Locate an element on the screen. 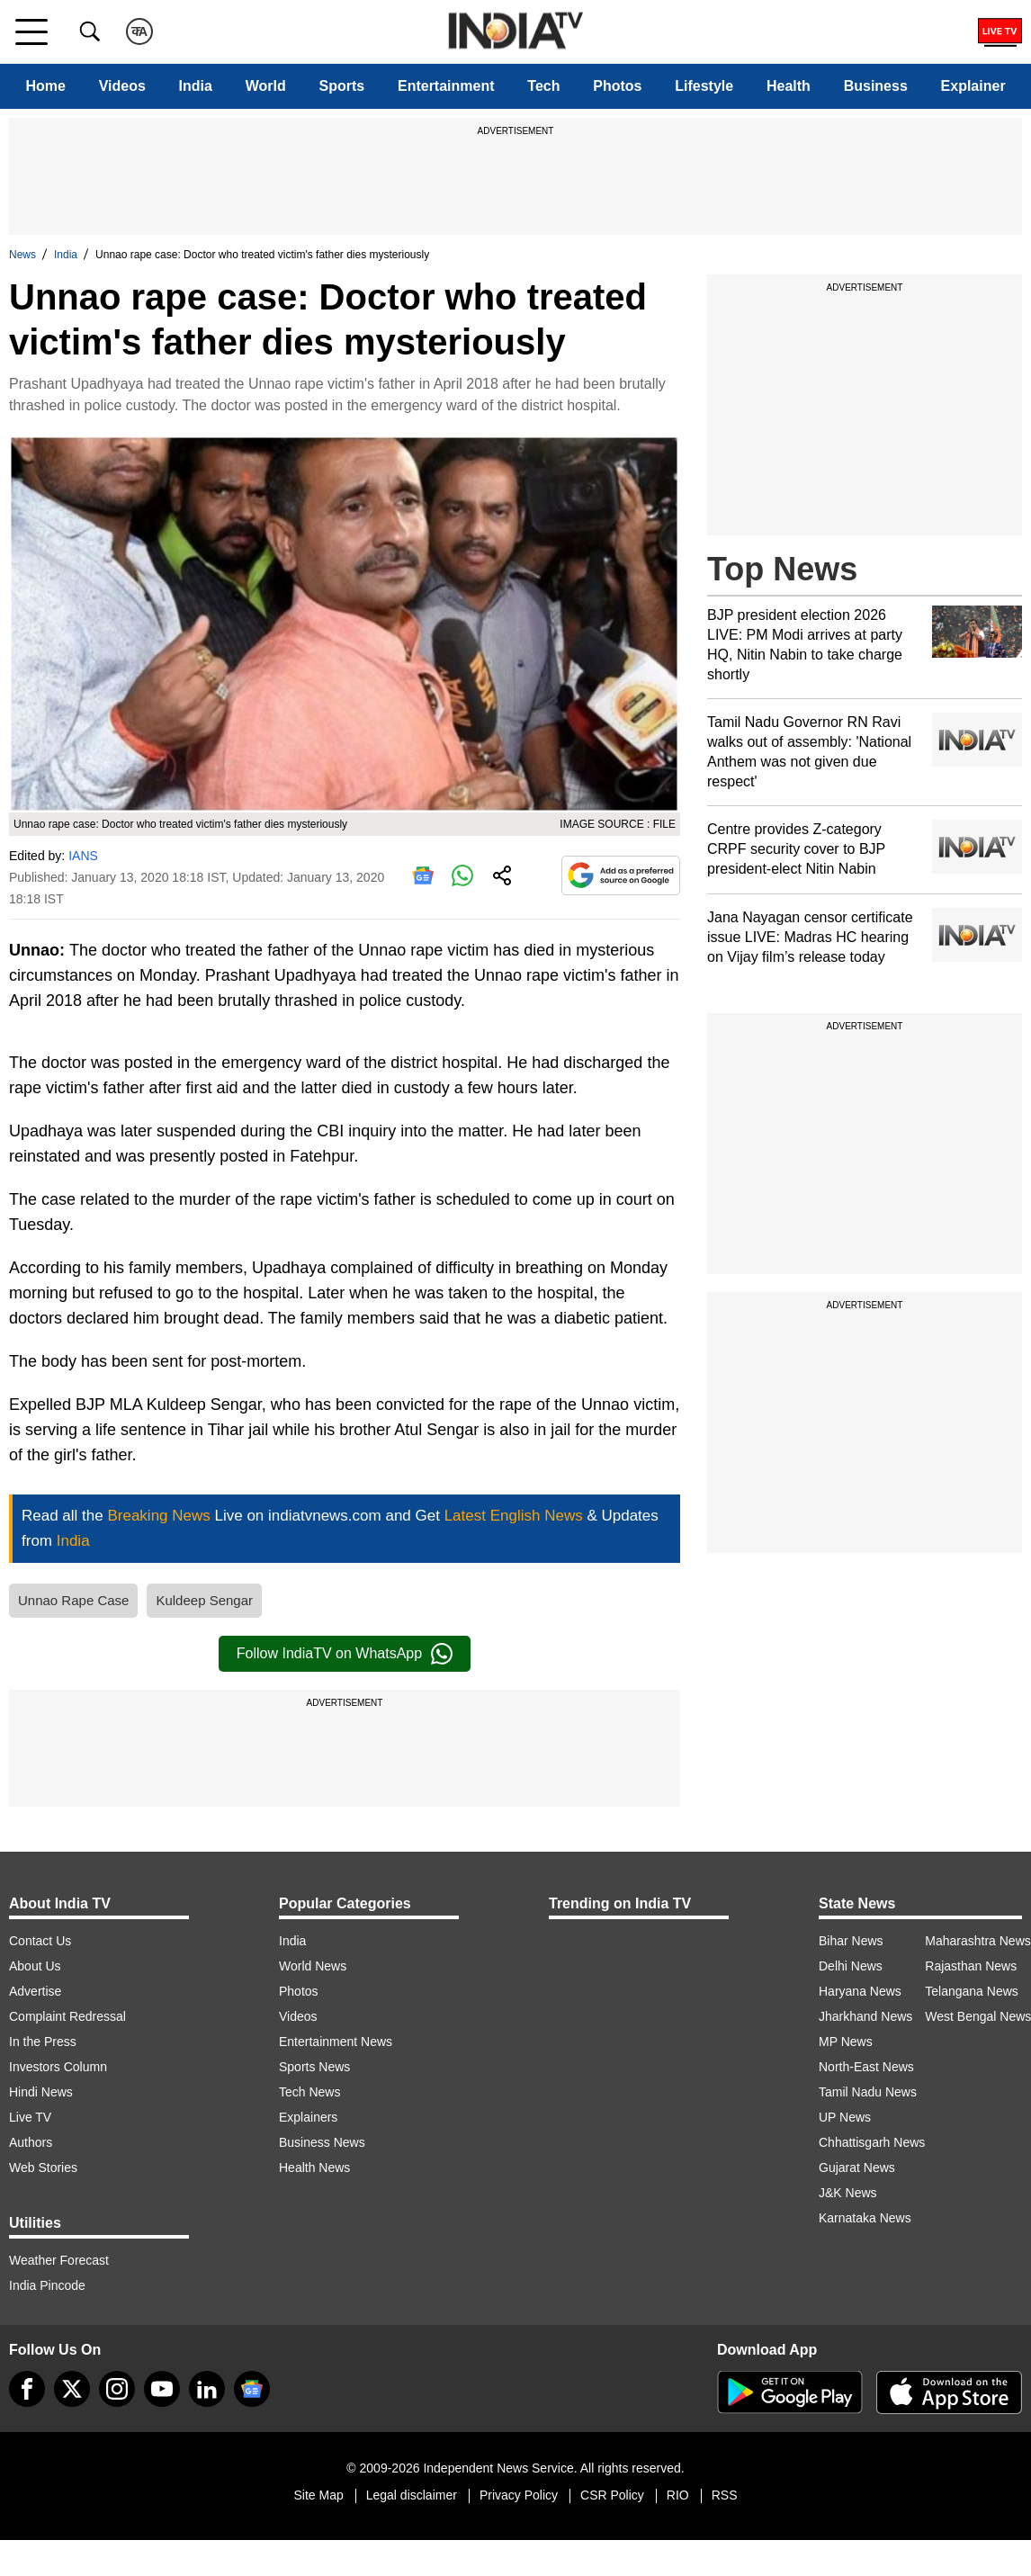  Jharkhand News is located at coordinates (865, 2016).